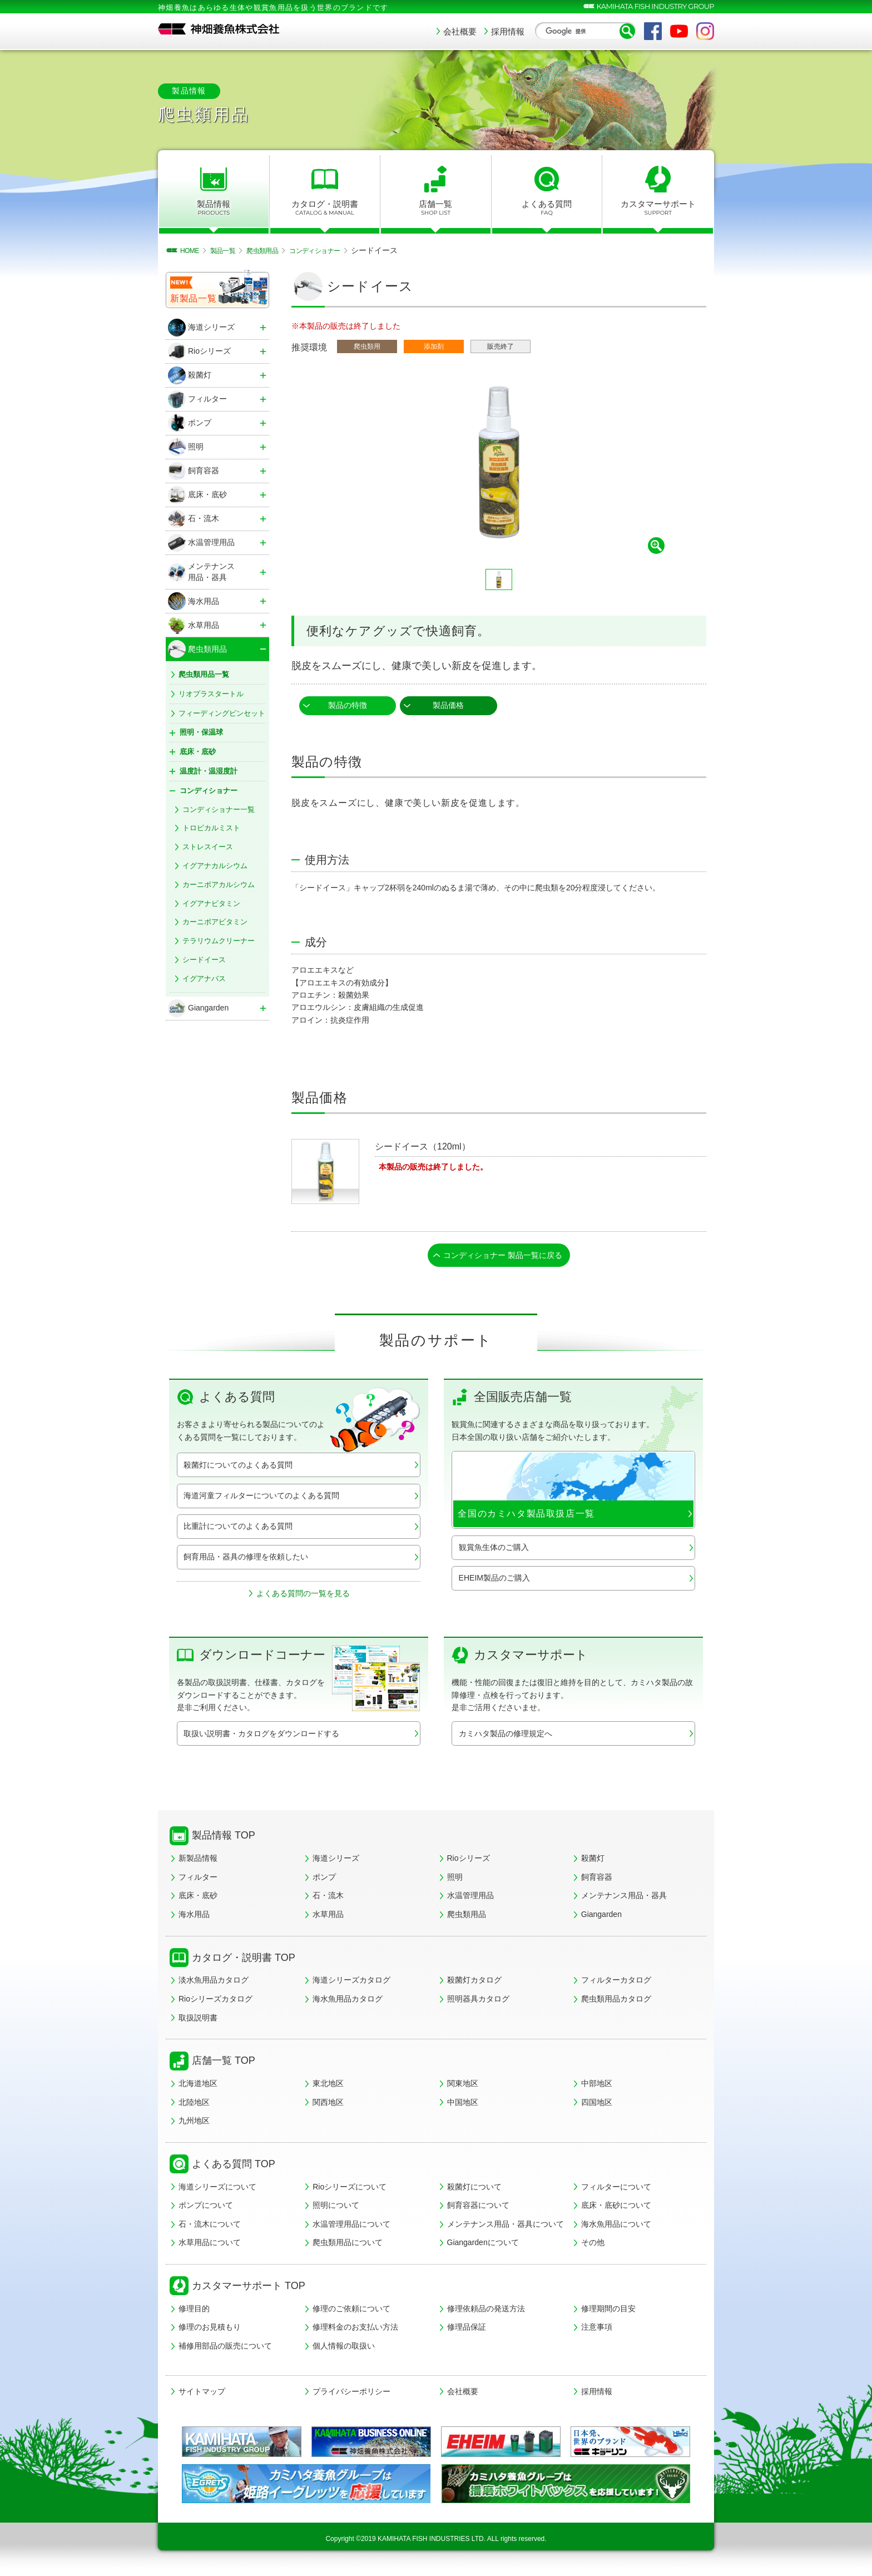  What do you see at coordinates (198, 1880) in the screenshot?
I see `フィルター` at bounding box center [198, 1880].